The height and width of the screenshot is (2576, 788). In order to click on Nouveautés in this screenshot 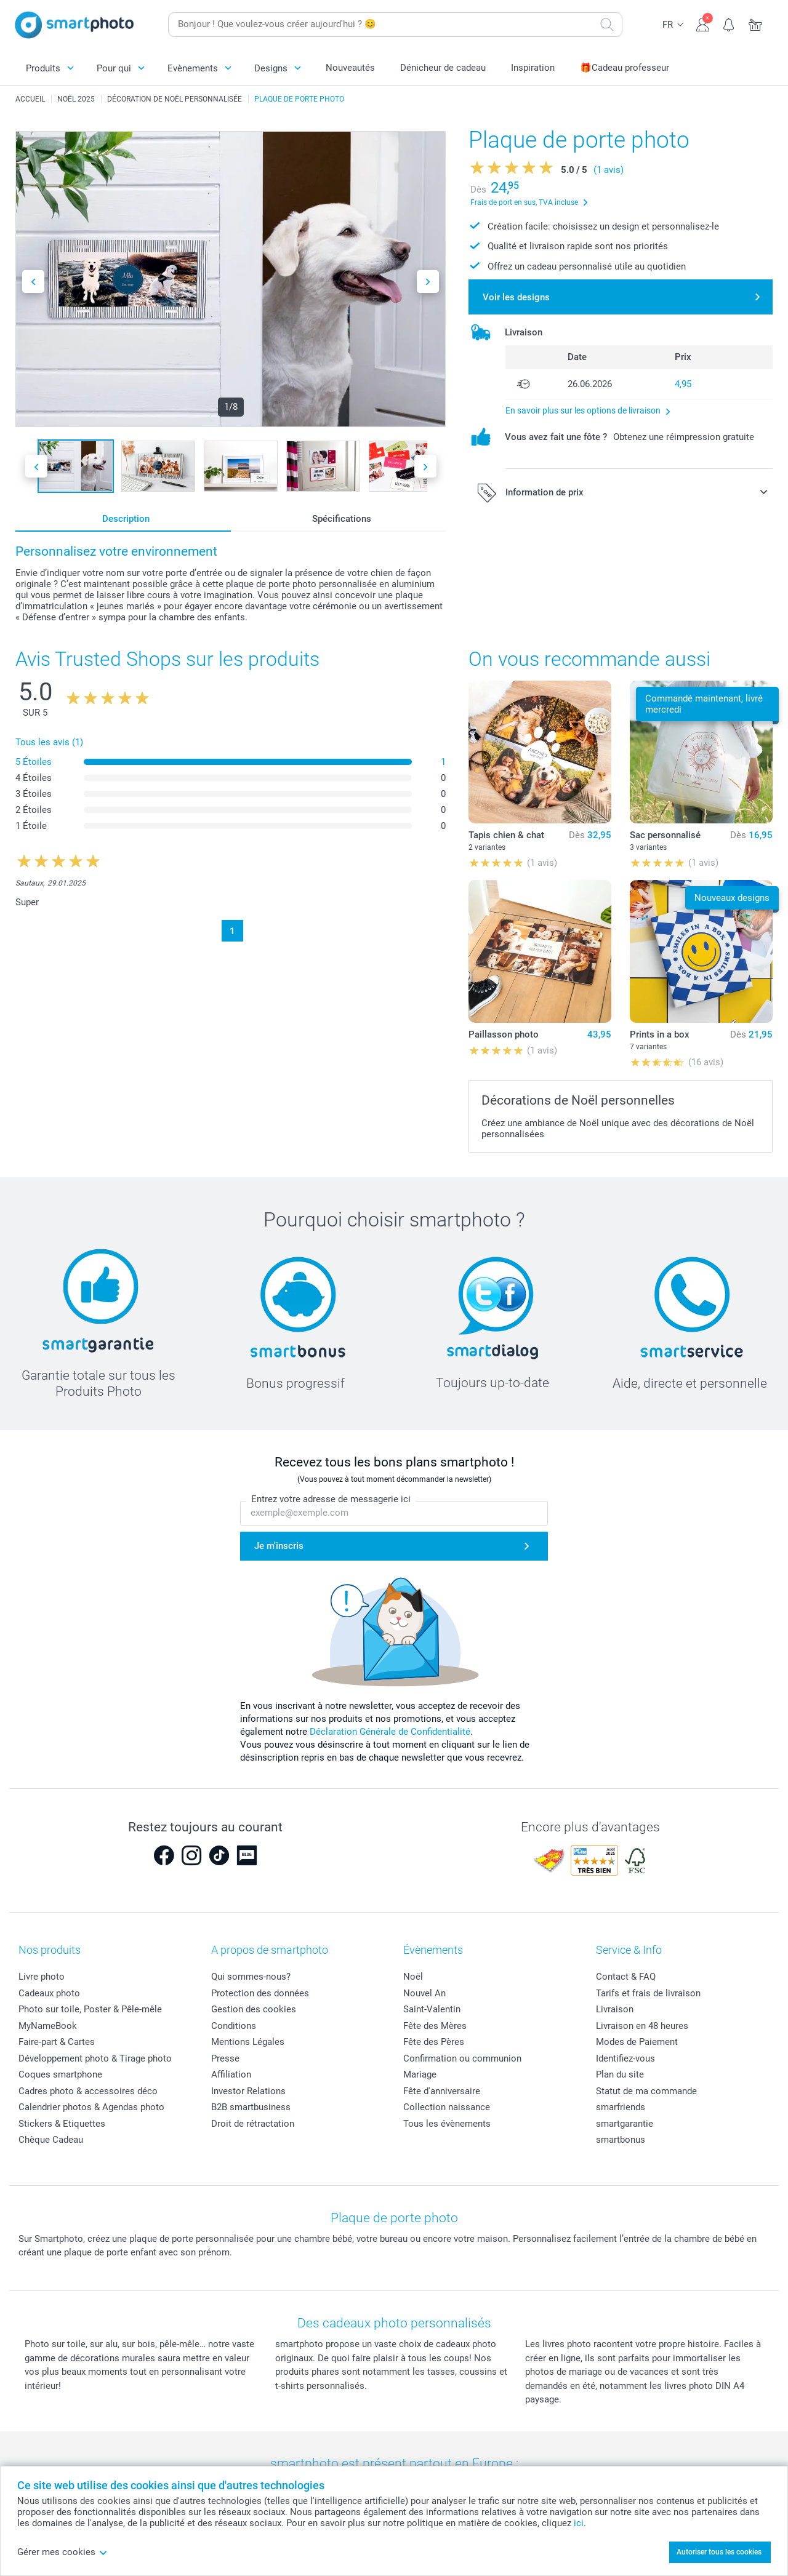, I will do `click(350, 67)`.